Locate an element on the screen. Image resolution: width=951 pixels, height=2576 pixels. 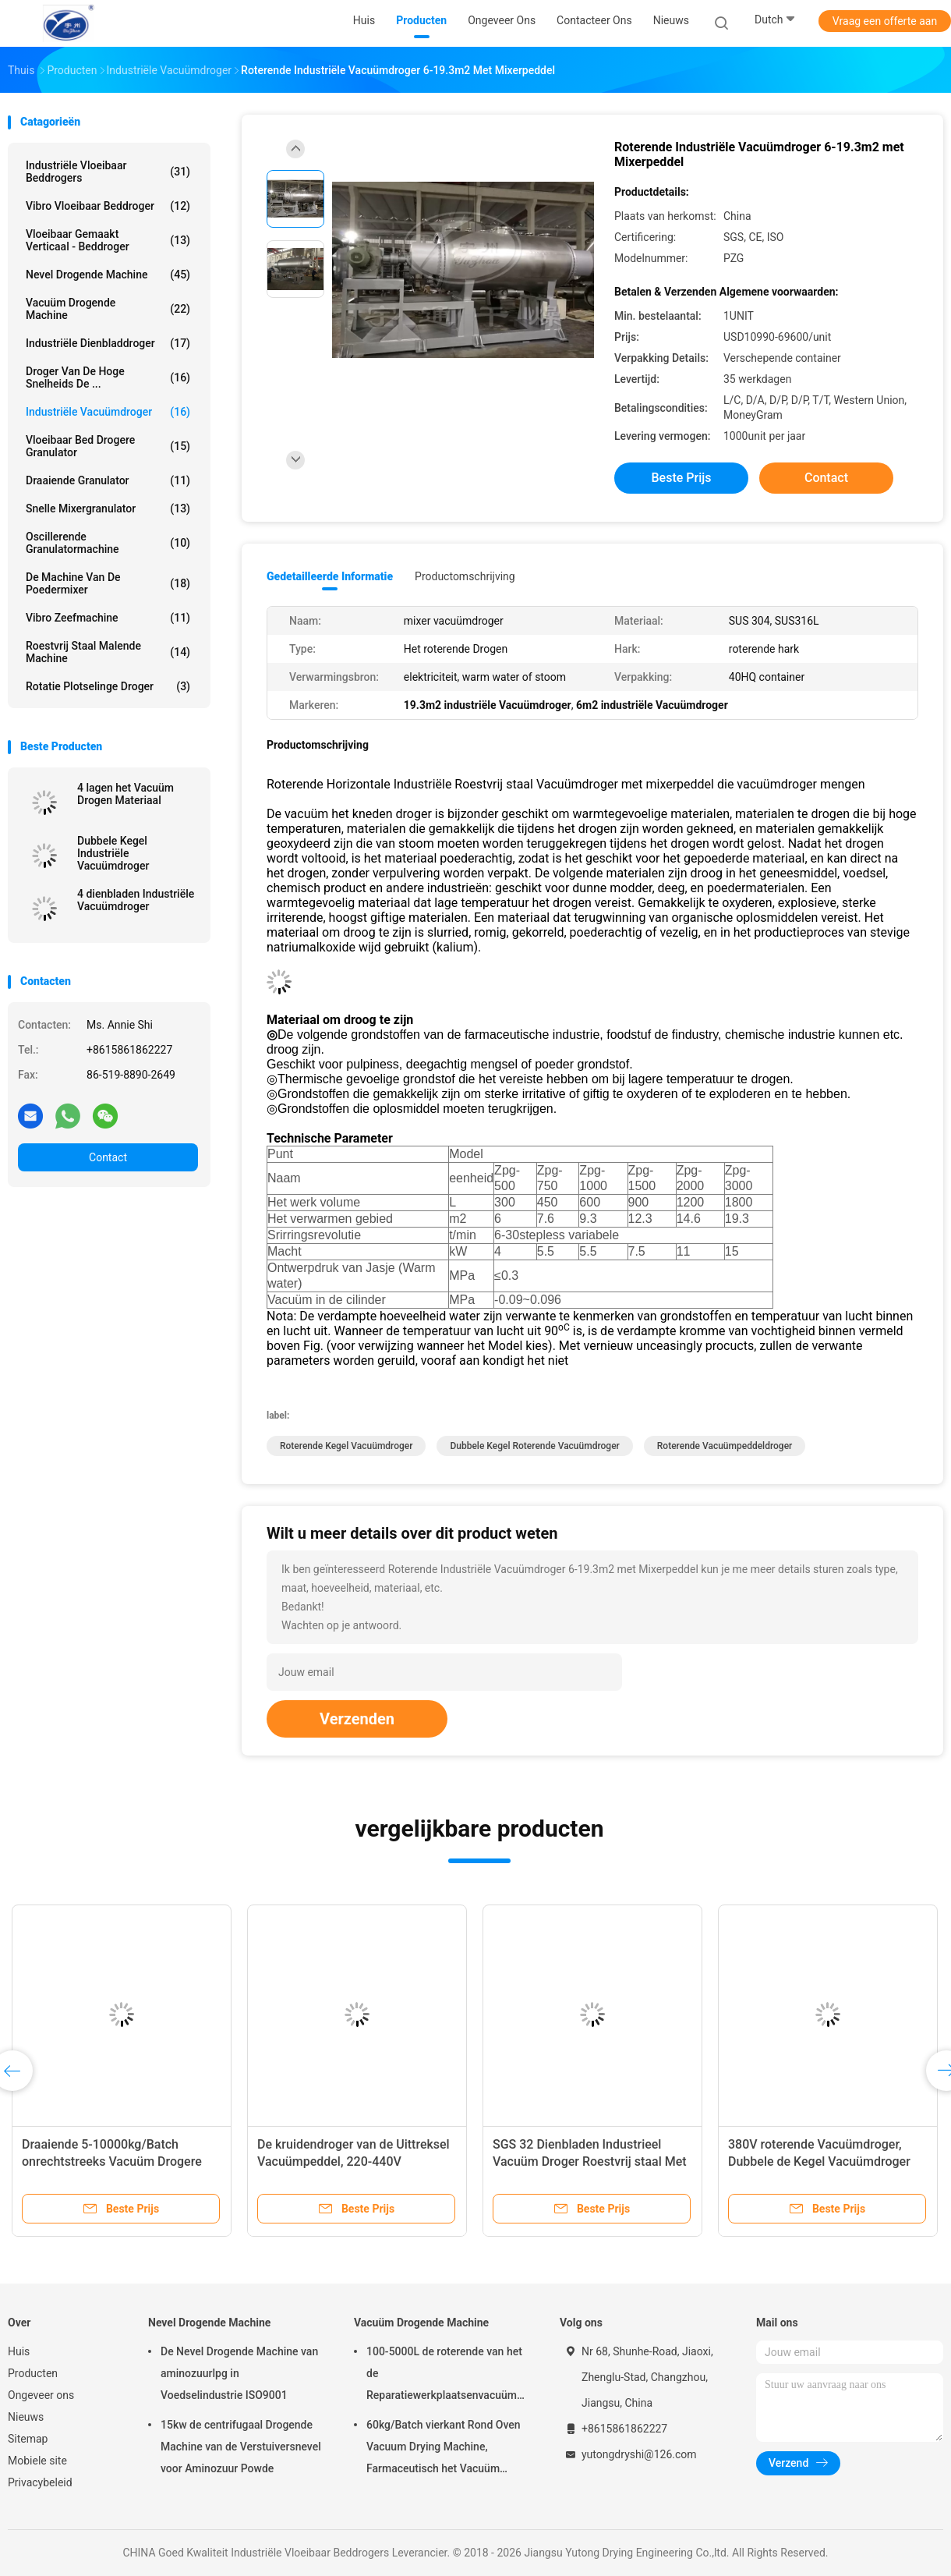
Nieuws is located at coordinates (26, 2417).